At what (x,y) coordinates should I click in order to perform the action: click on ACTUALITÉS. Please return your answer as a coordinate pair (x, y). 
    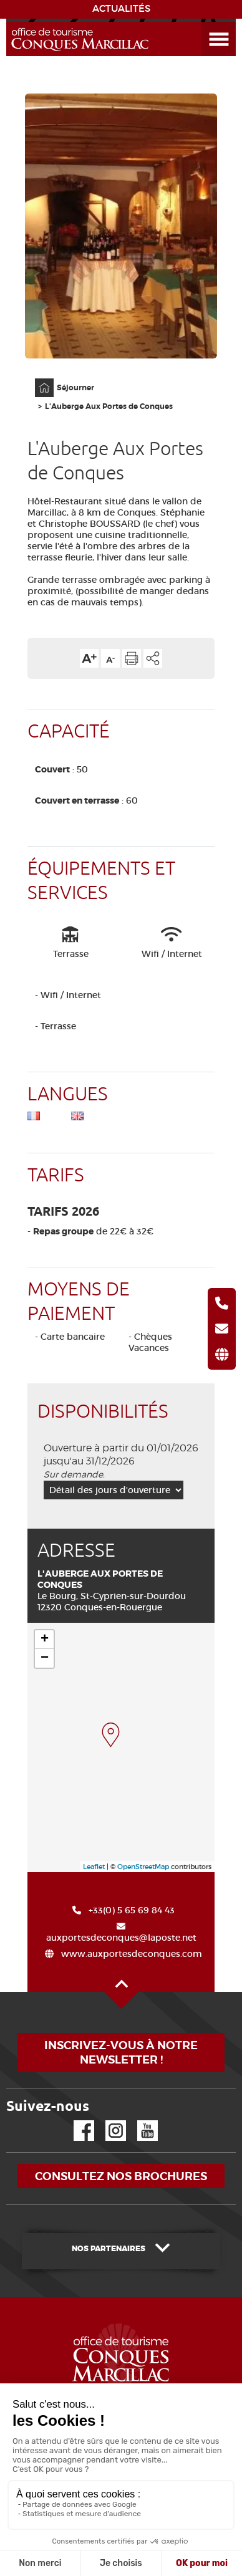
    Looking at the image, I should click on (121, 8).